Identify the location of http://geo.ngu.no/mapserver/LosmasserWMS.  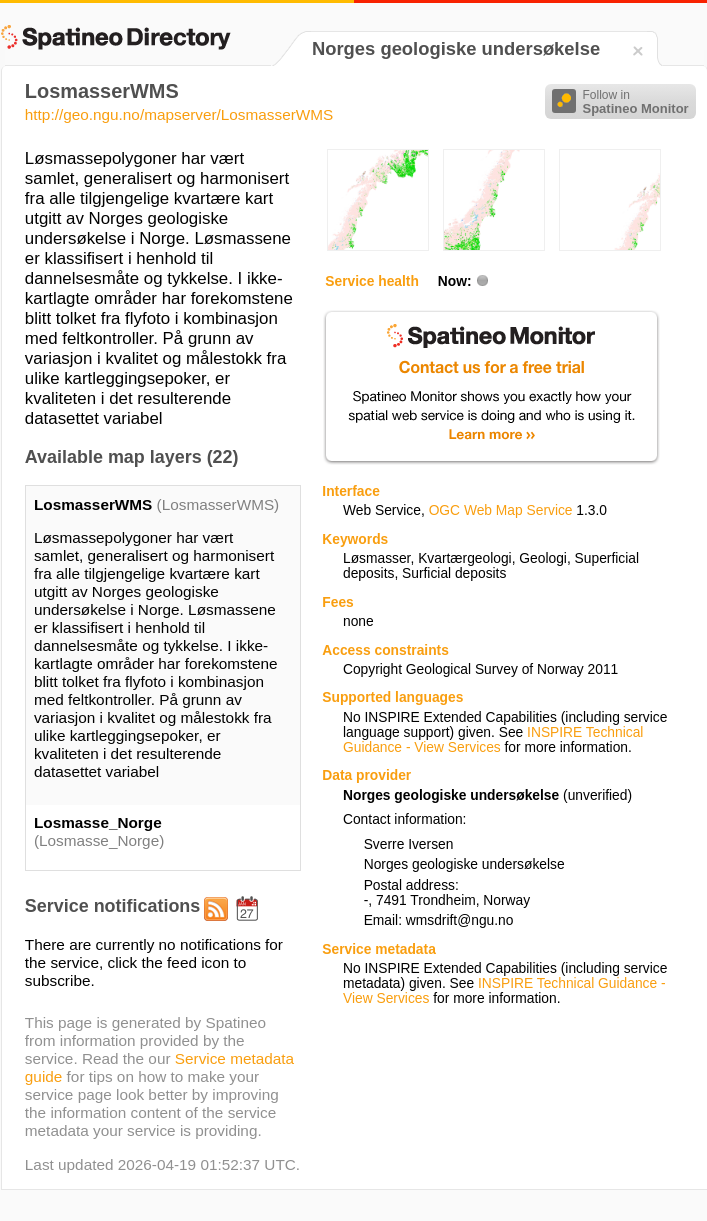
(179, 114).